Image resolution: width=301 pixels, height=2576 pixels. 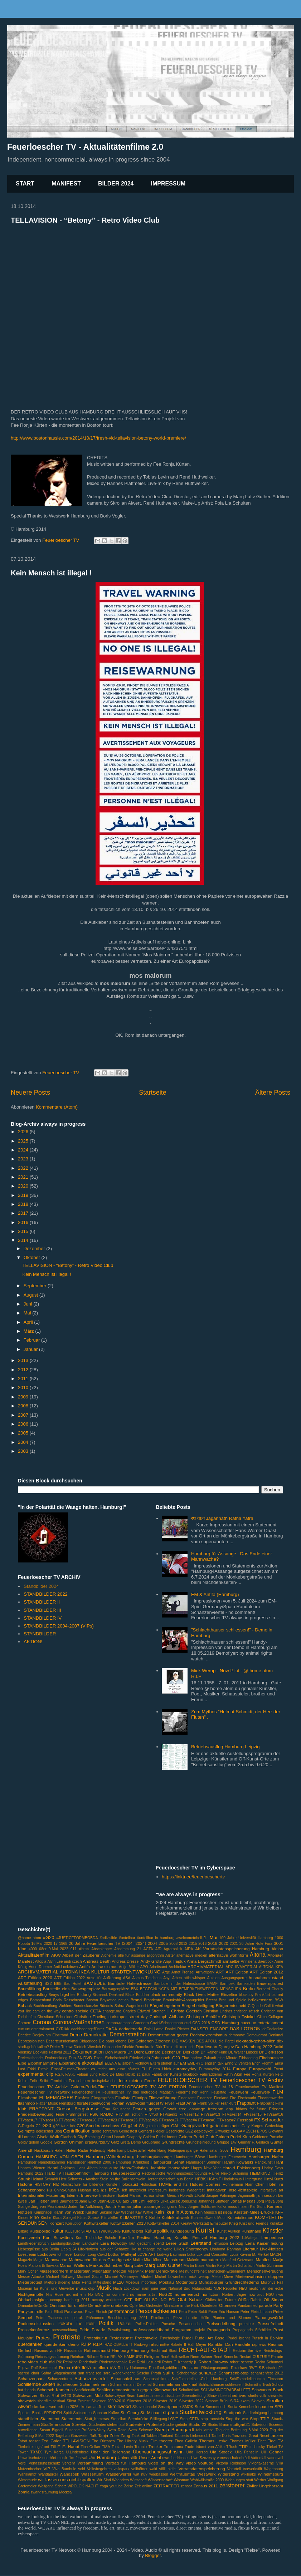 What do you see at coordinates (107, 1995) in the screenshot?
I see `Bismarck-Denkmal` at bounding box center [107, 1995].